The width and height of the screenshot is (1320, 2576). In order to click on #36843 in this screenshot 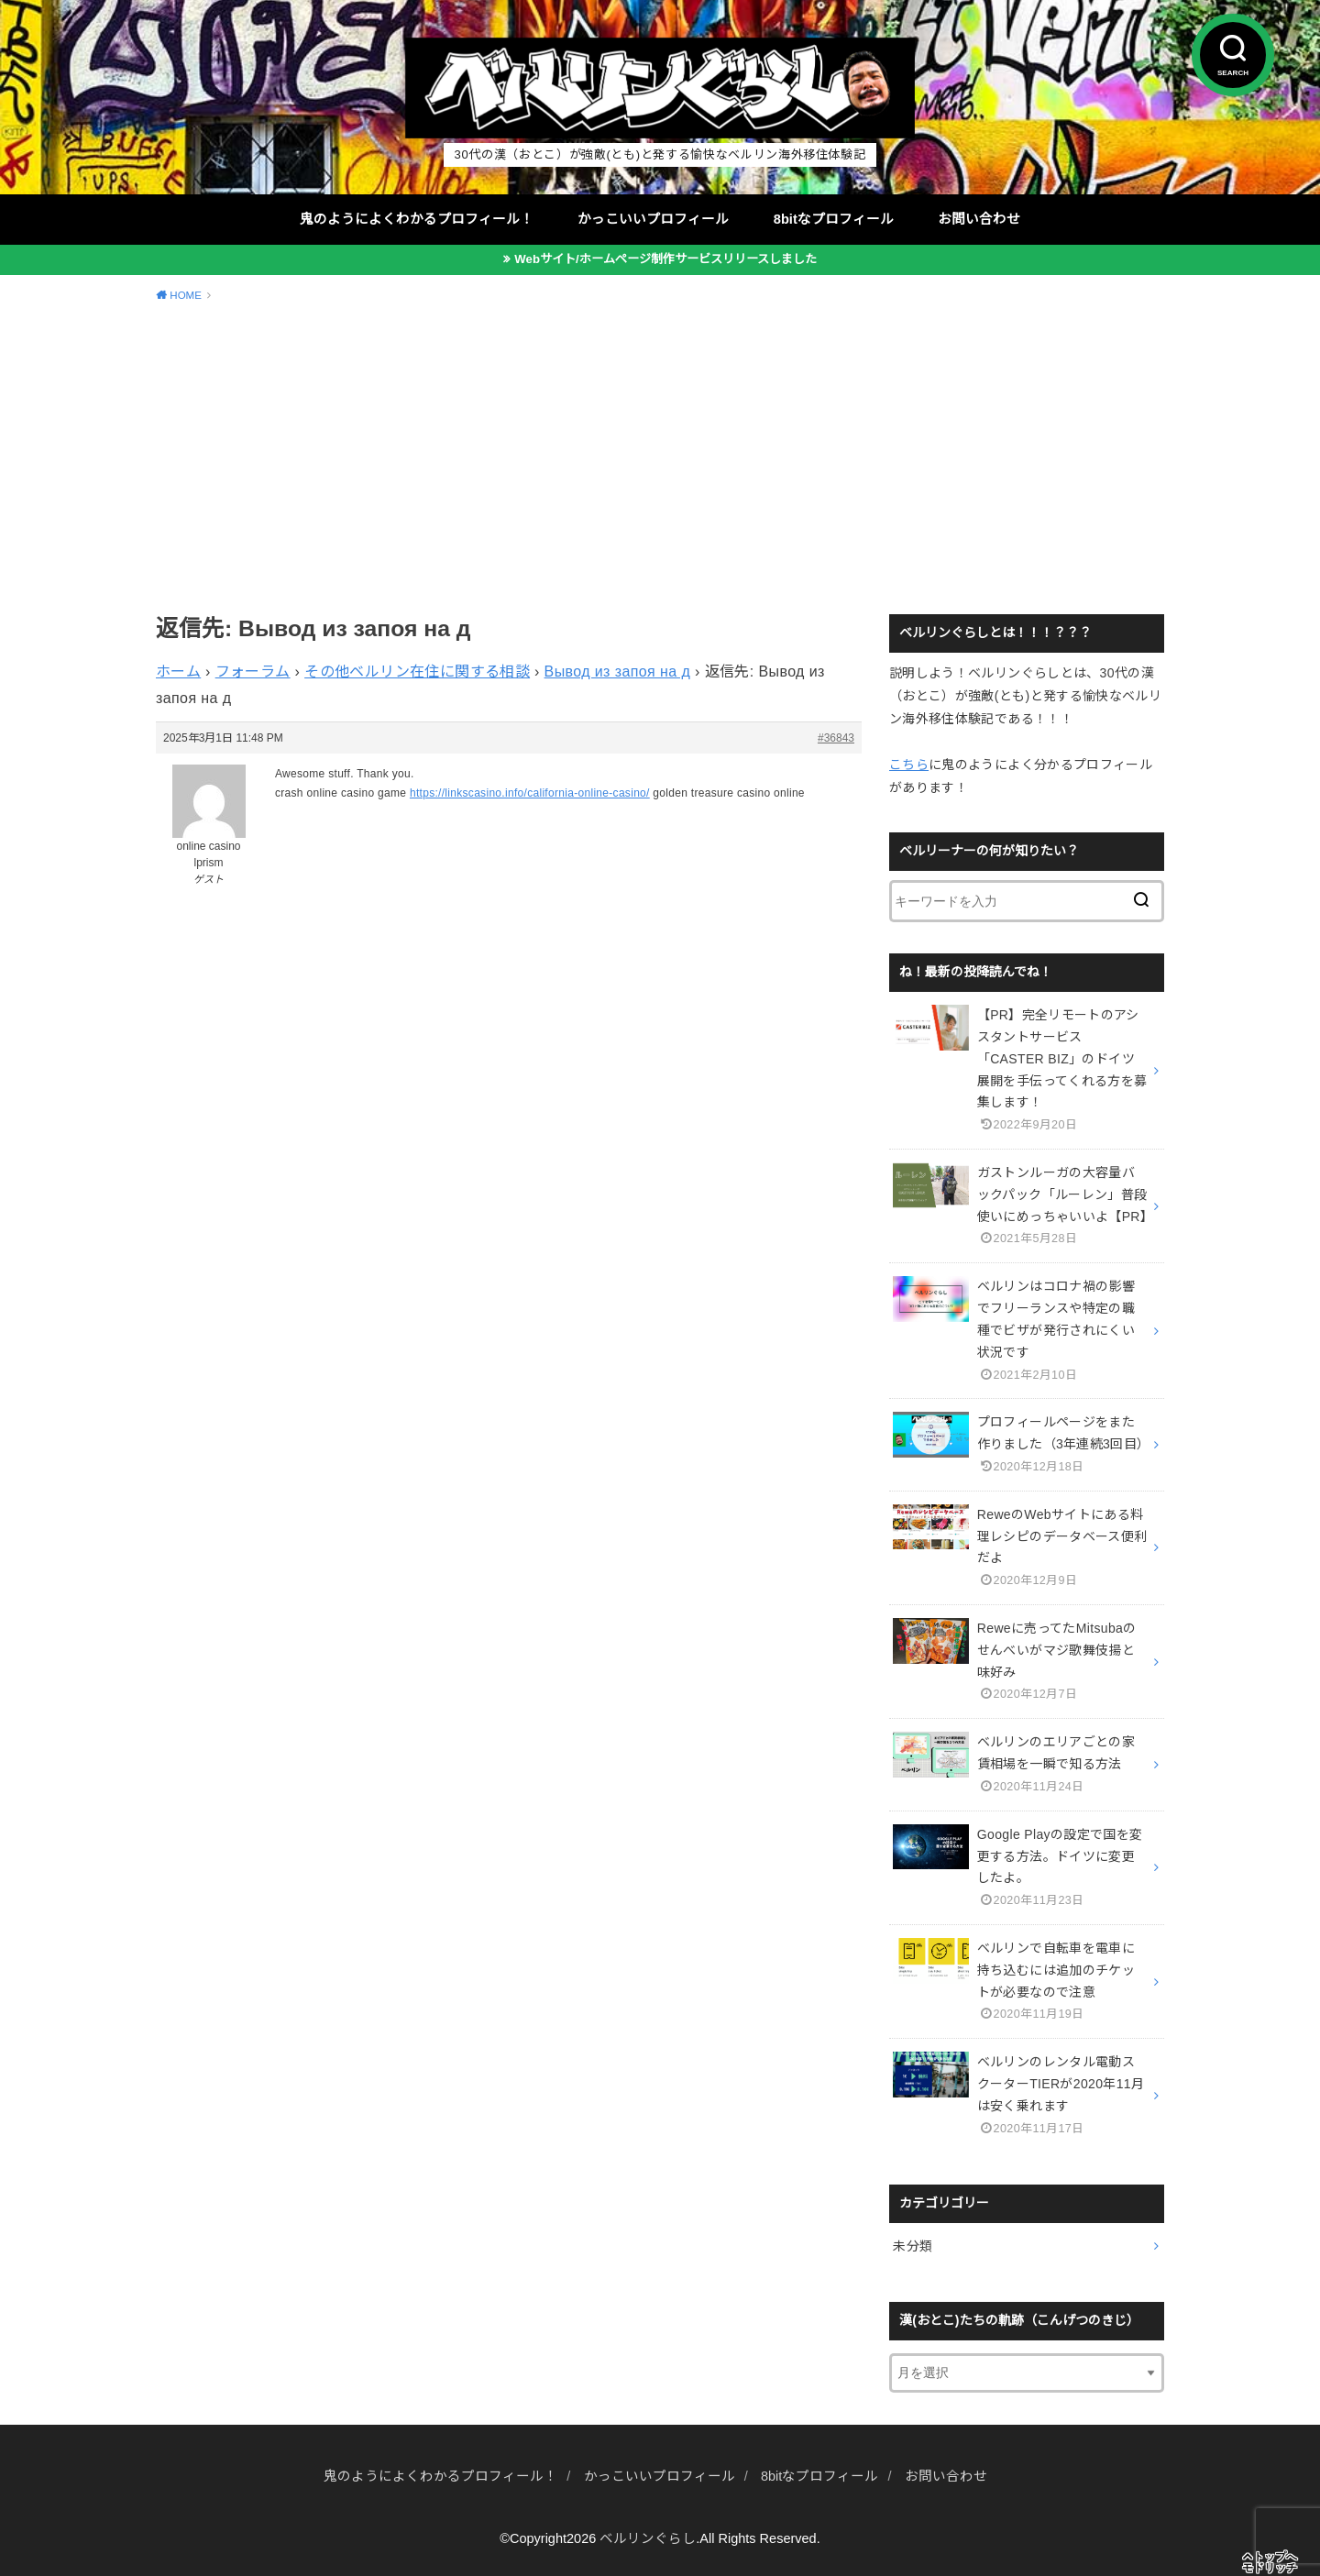, I will do `click(836, 738)`.